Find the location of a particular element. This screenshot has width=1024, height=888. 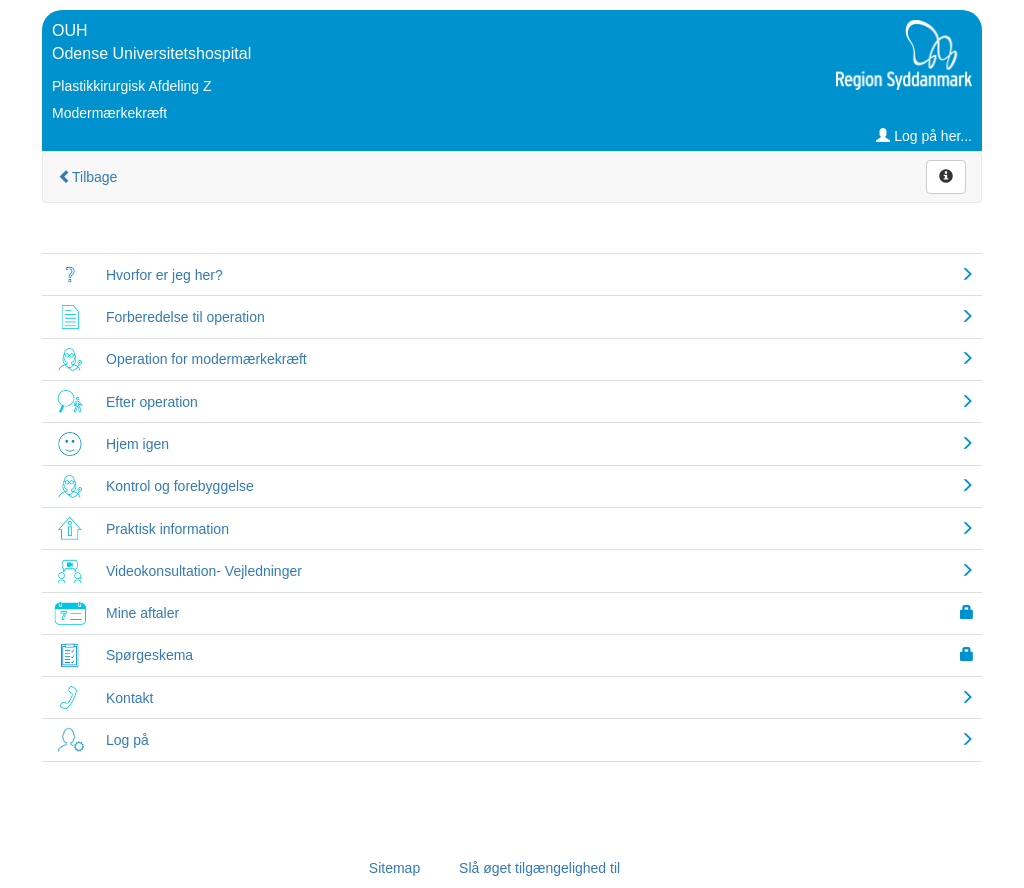

Slå øget tilgængelighed til is located at coordinates (539, 868).